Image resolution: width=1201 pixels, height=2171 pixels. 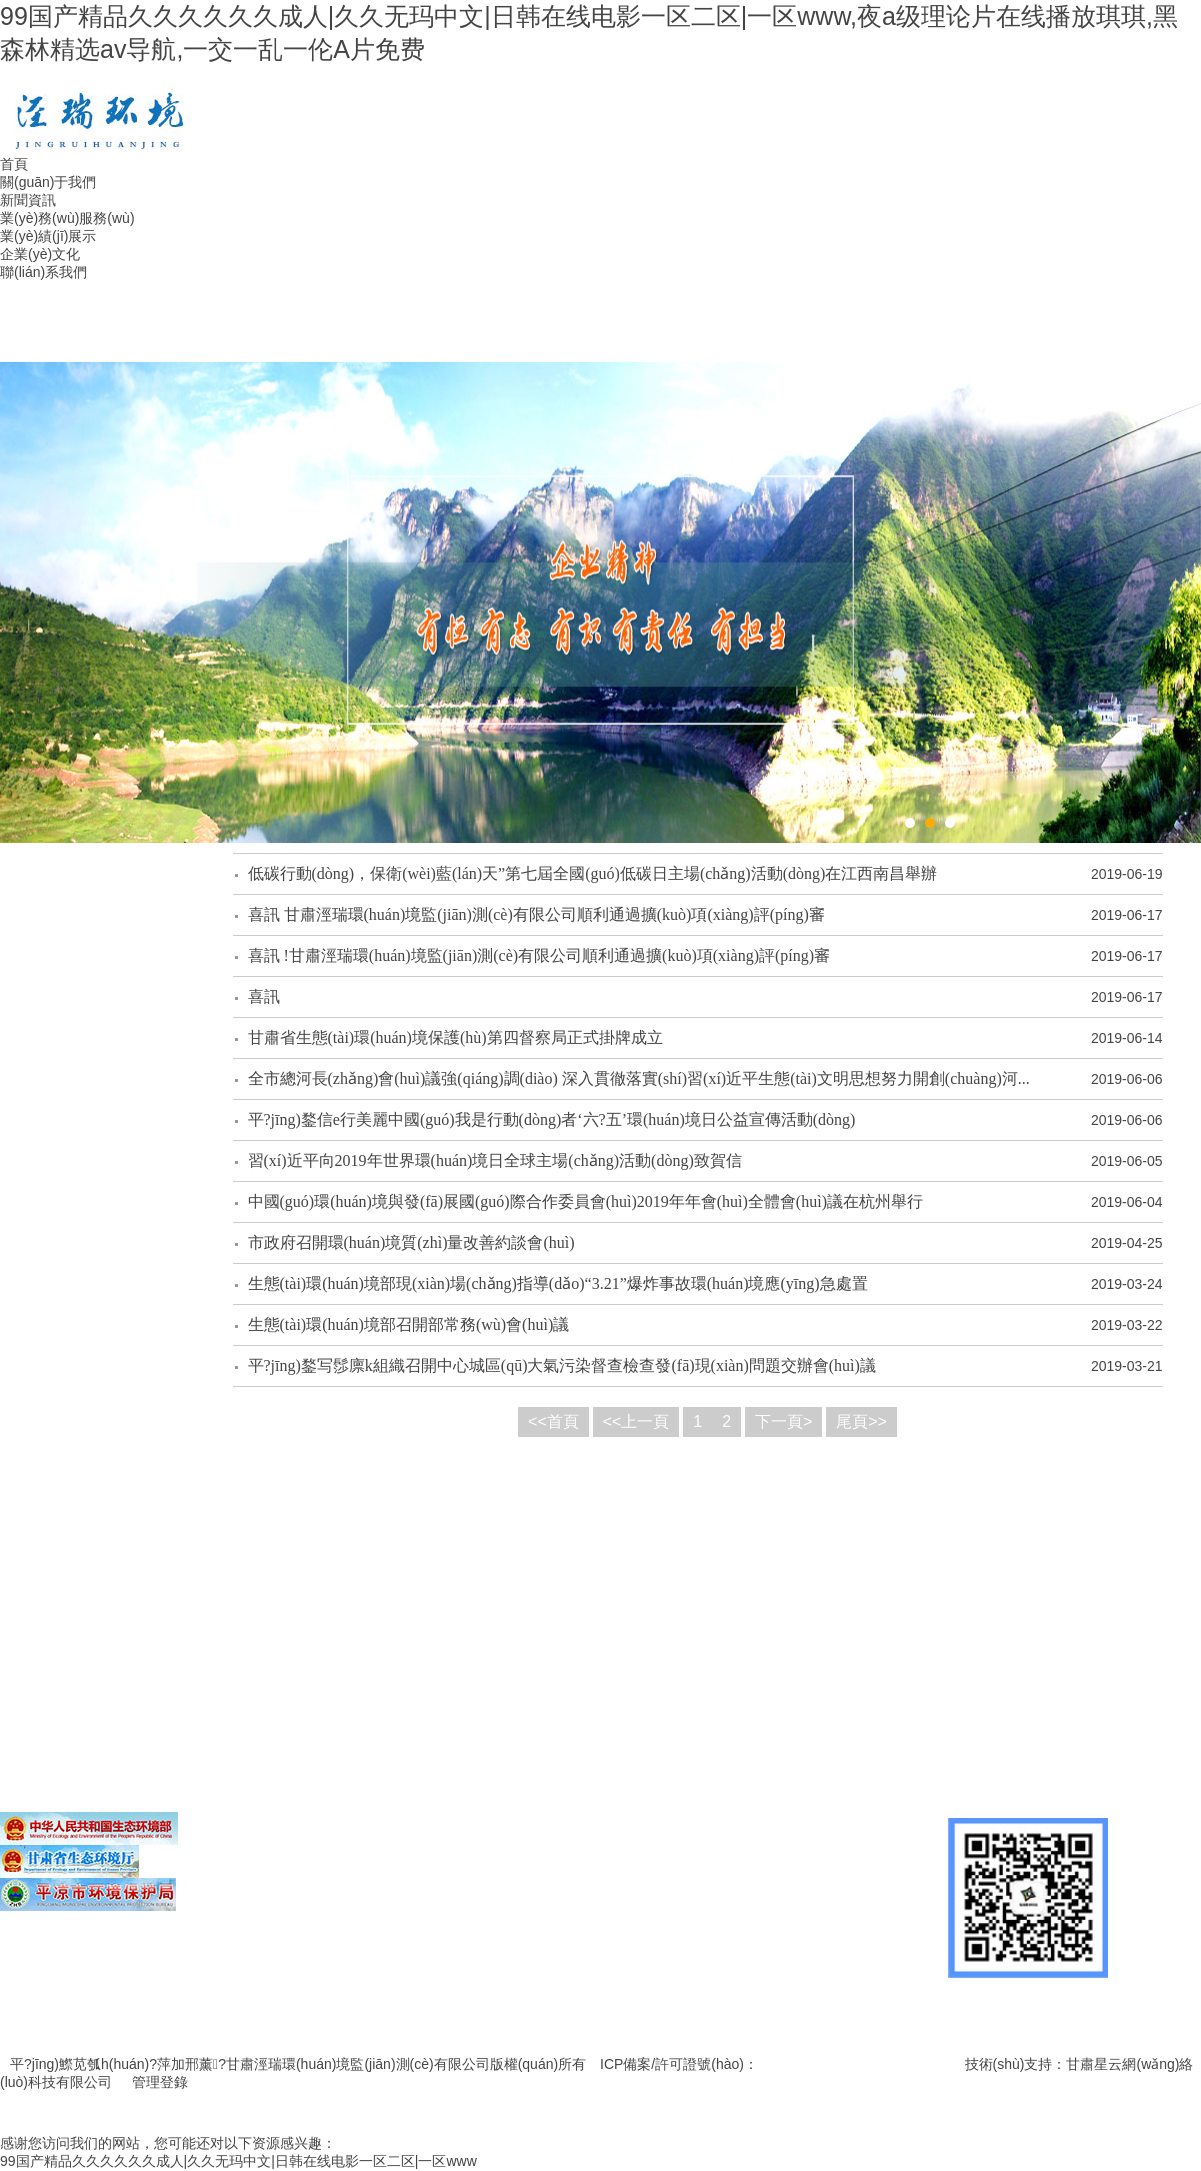 I want to click on 市政府召開環(huán)境質(zhì)量改善約談會(huì), so click(x=411, y=1242).